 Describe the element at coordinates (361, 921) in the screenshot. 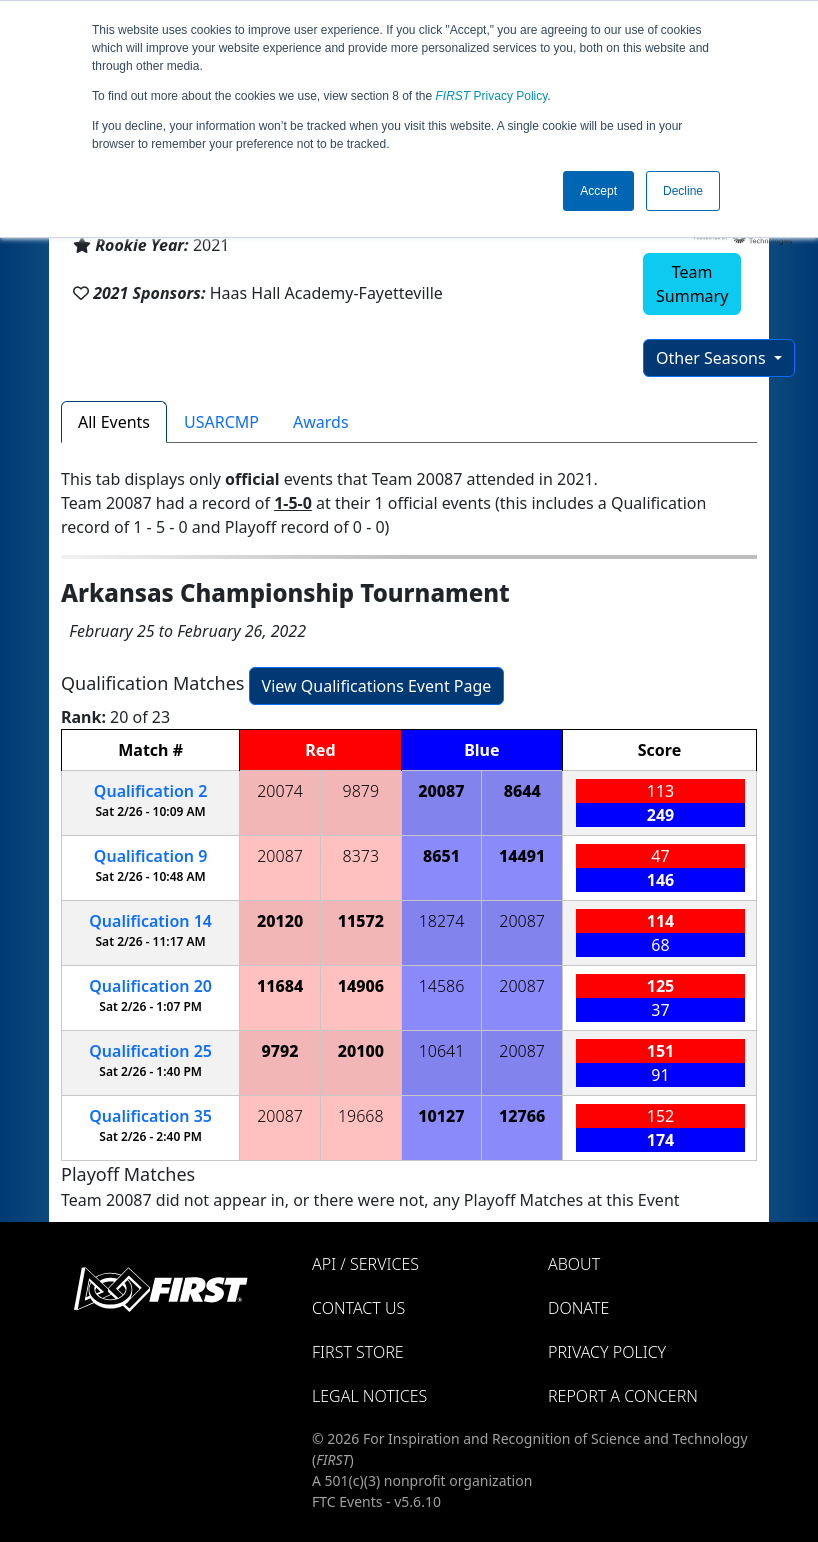

I see `11572` at that location.